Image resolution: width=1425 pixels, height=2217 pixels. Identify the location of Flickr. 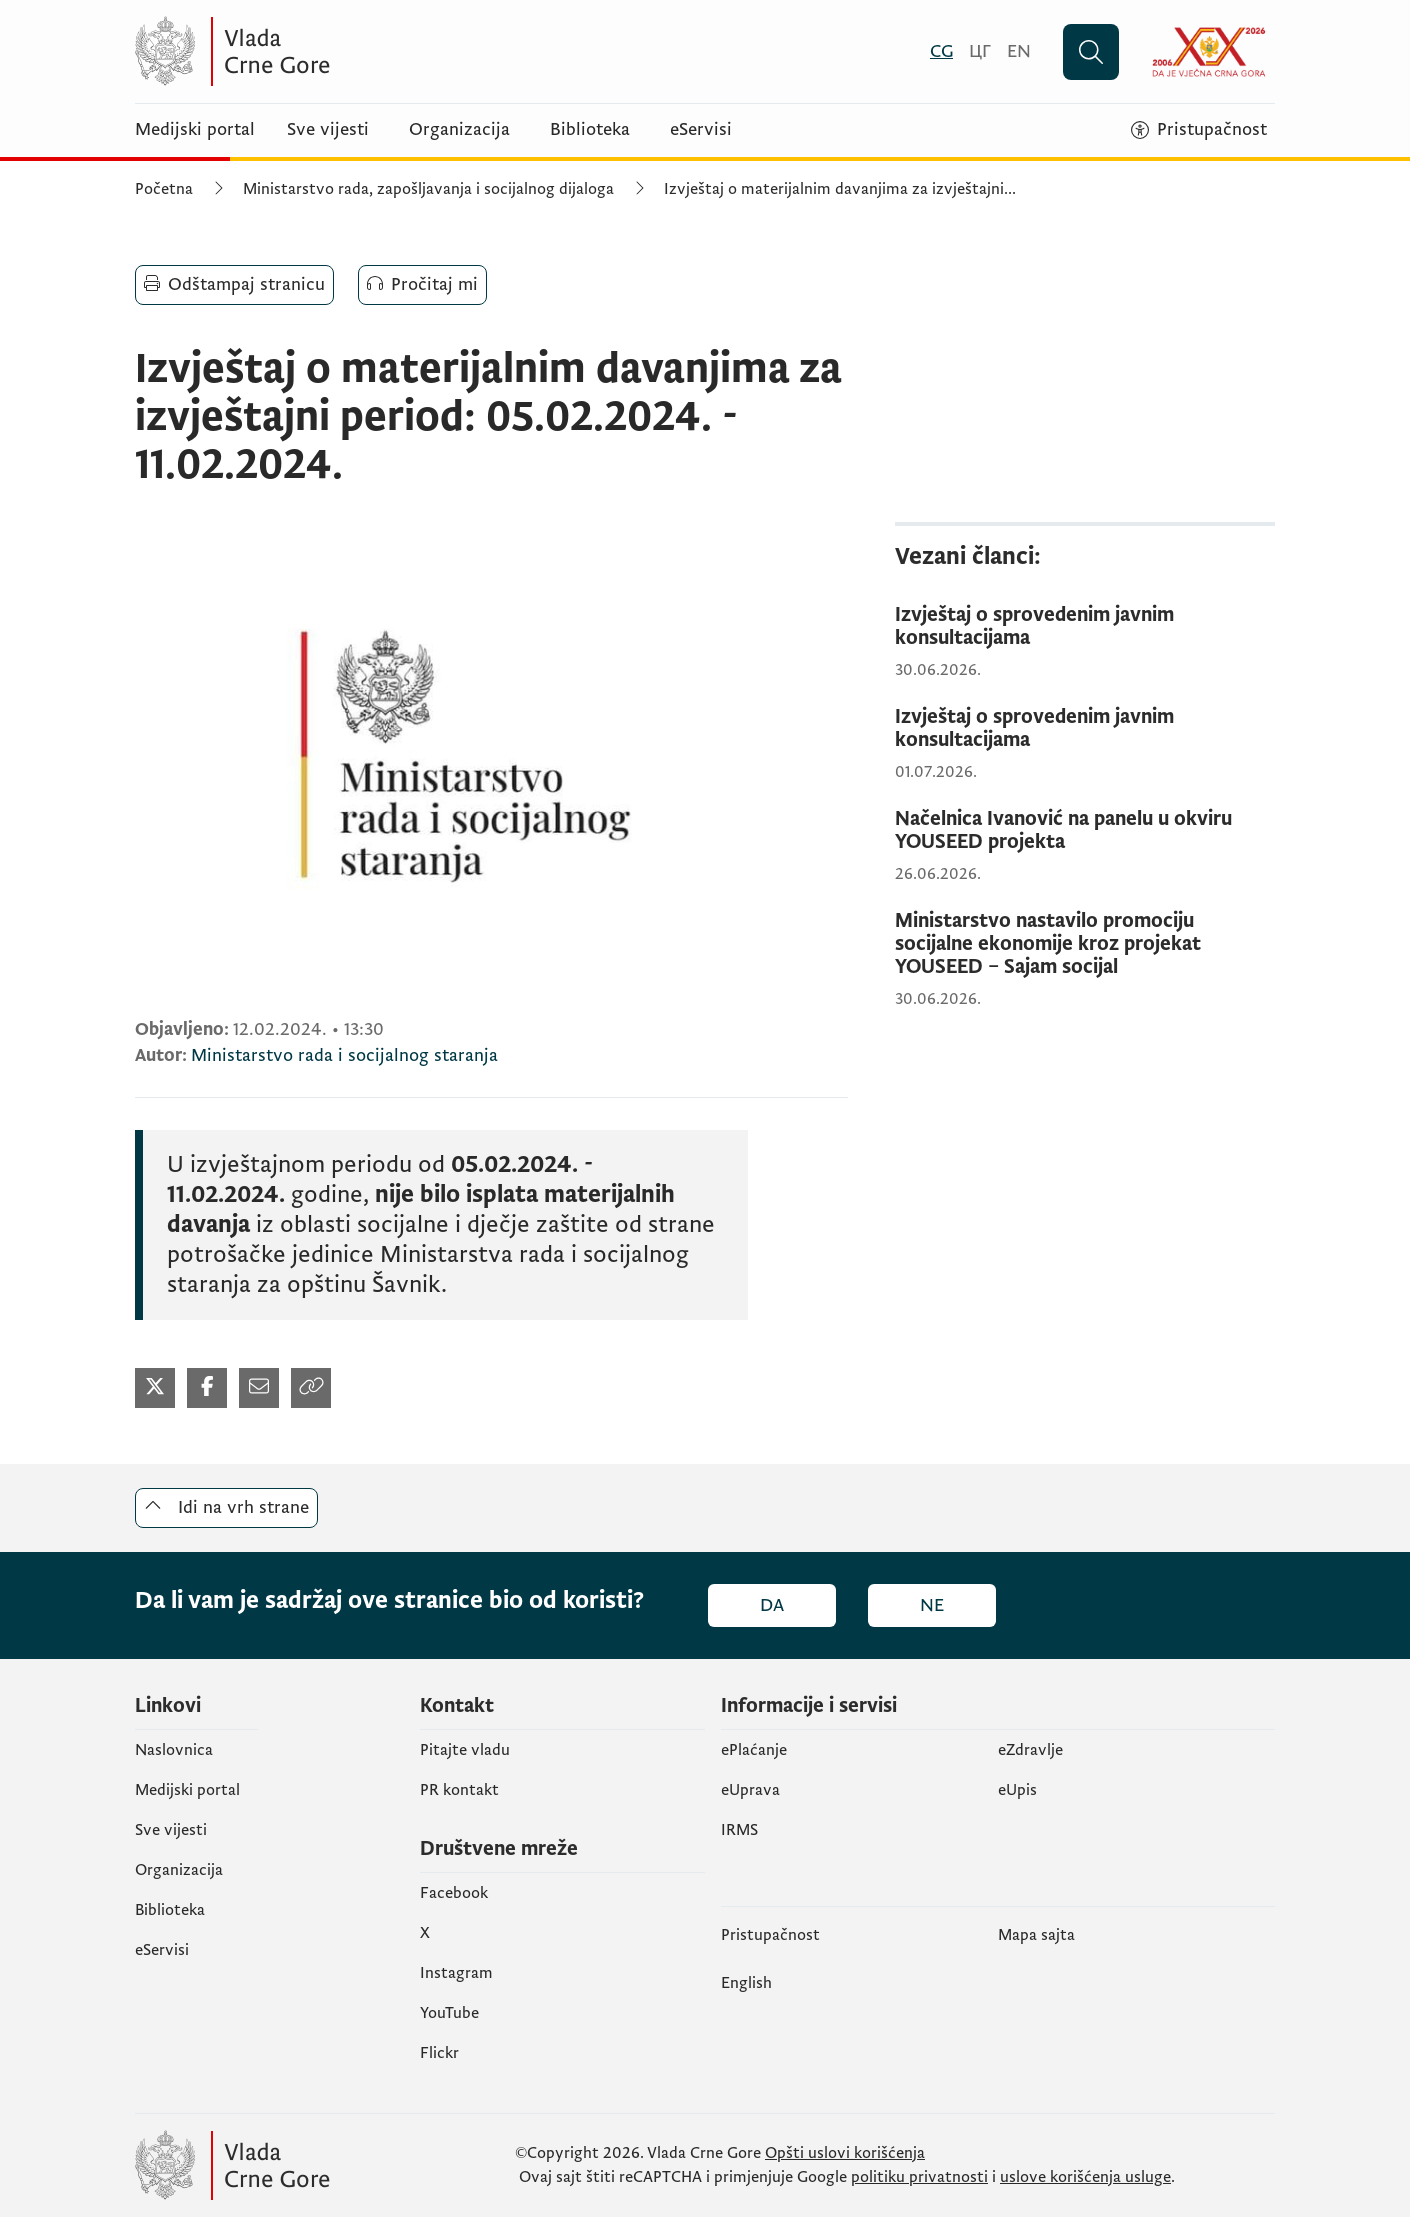
(439, 2053).